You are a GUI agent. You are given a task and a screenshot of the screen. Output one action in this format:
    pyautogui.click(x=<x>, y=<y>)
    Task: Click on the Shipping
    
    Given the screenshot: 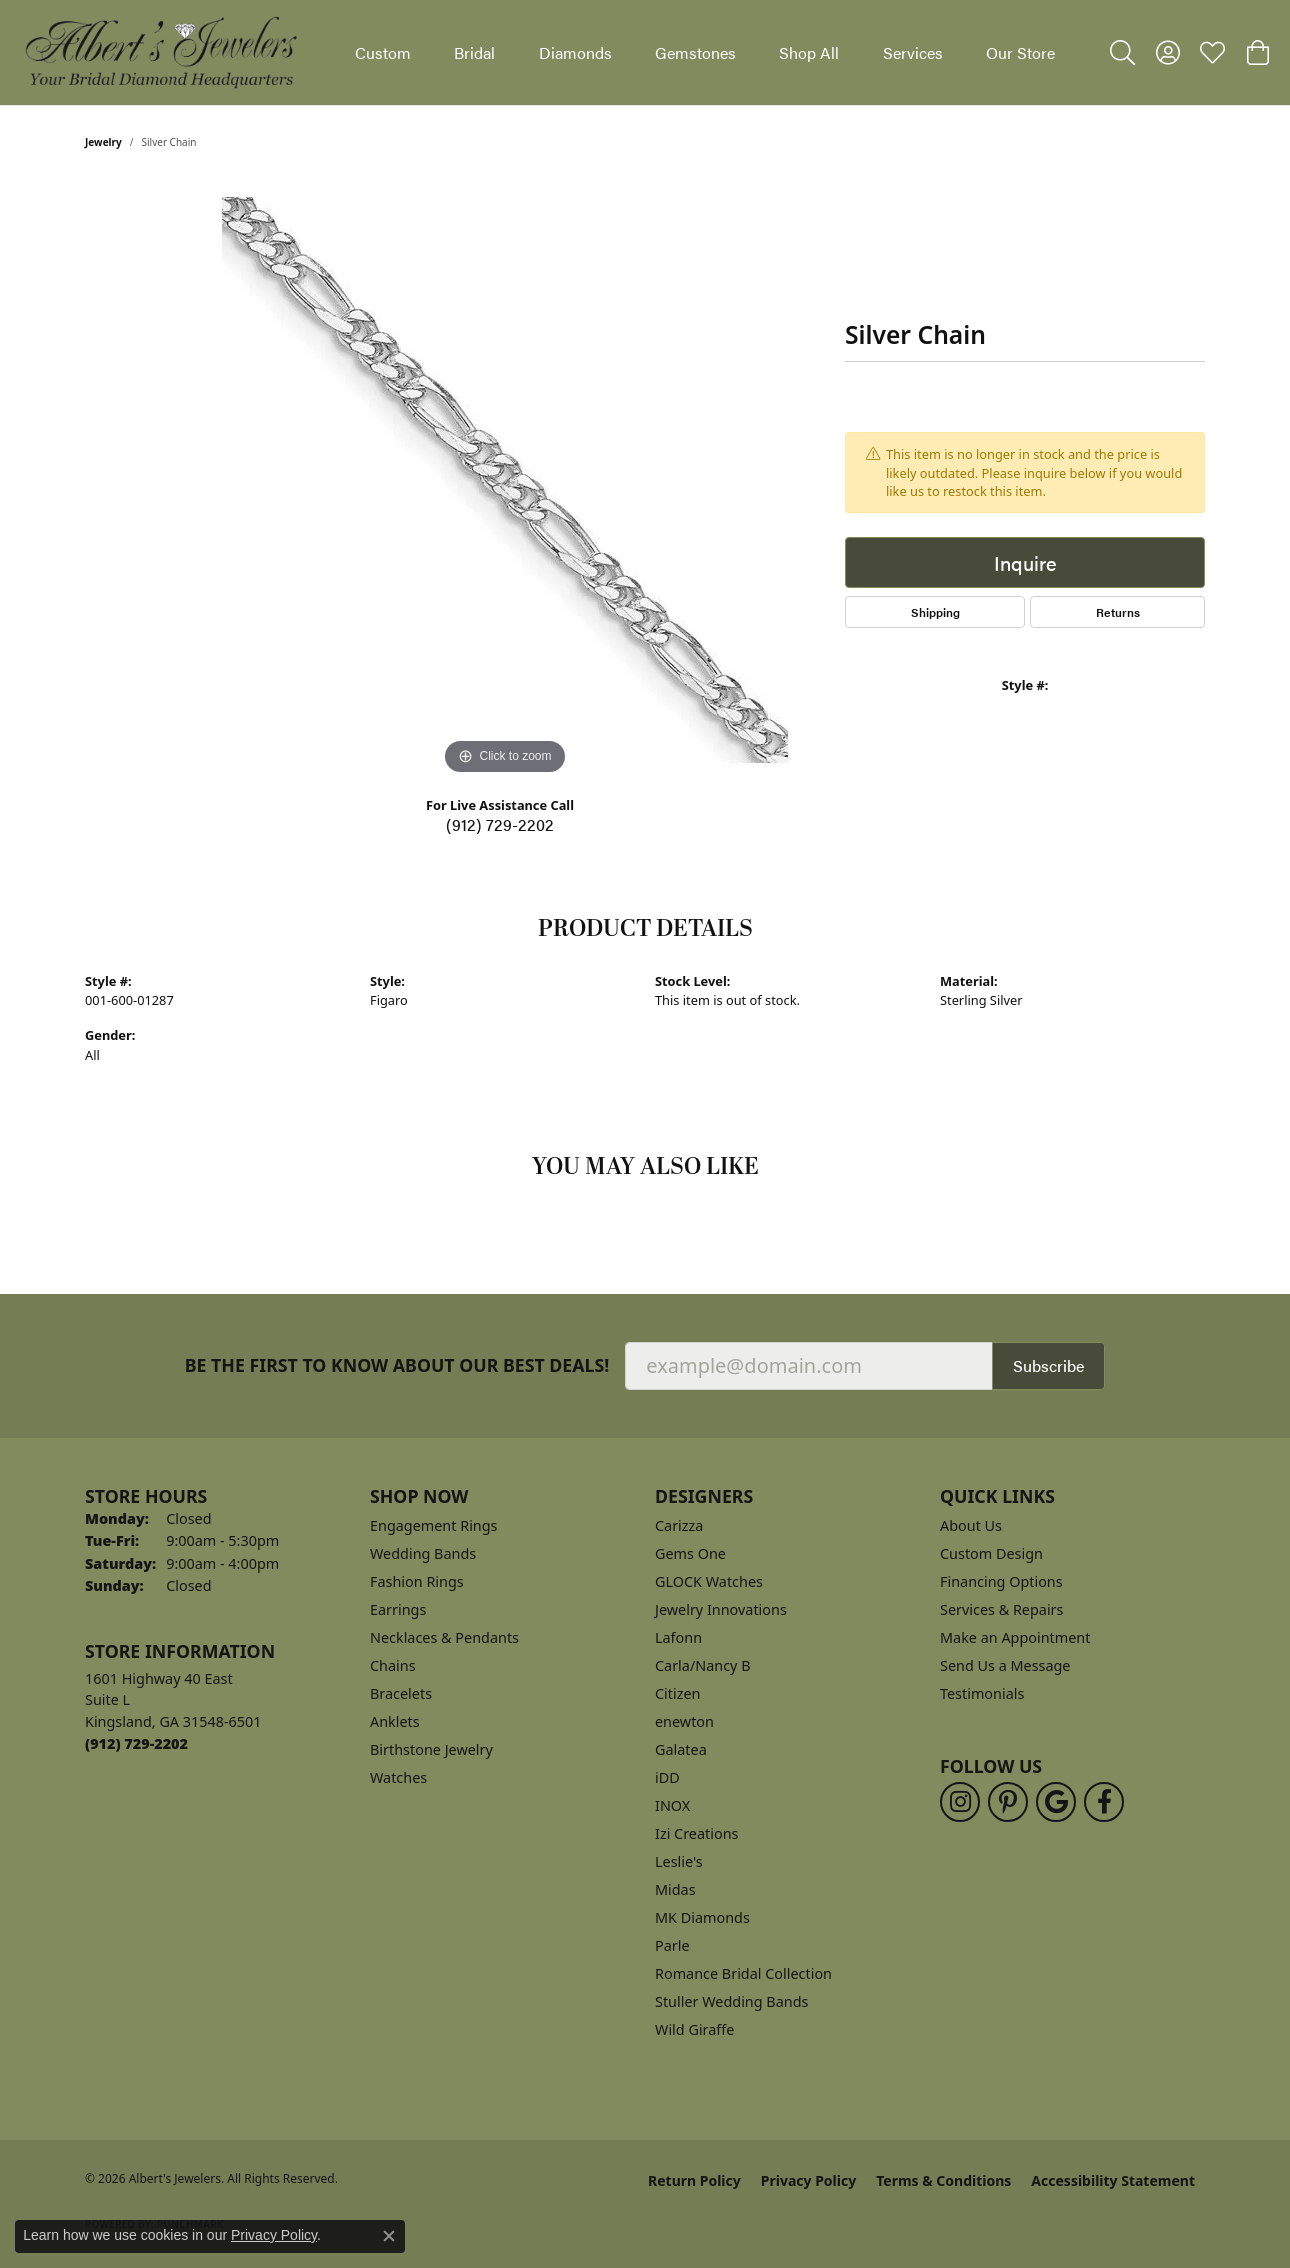 What is the action you would take?
    pyautogui.click(x=935, y=612)
    